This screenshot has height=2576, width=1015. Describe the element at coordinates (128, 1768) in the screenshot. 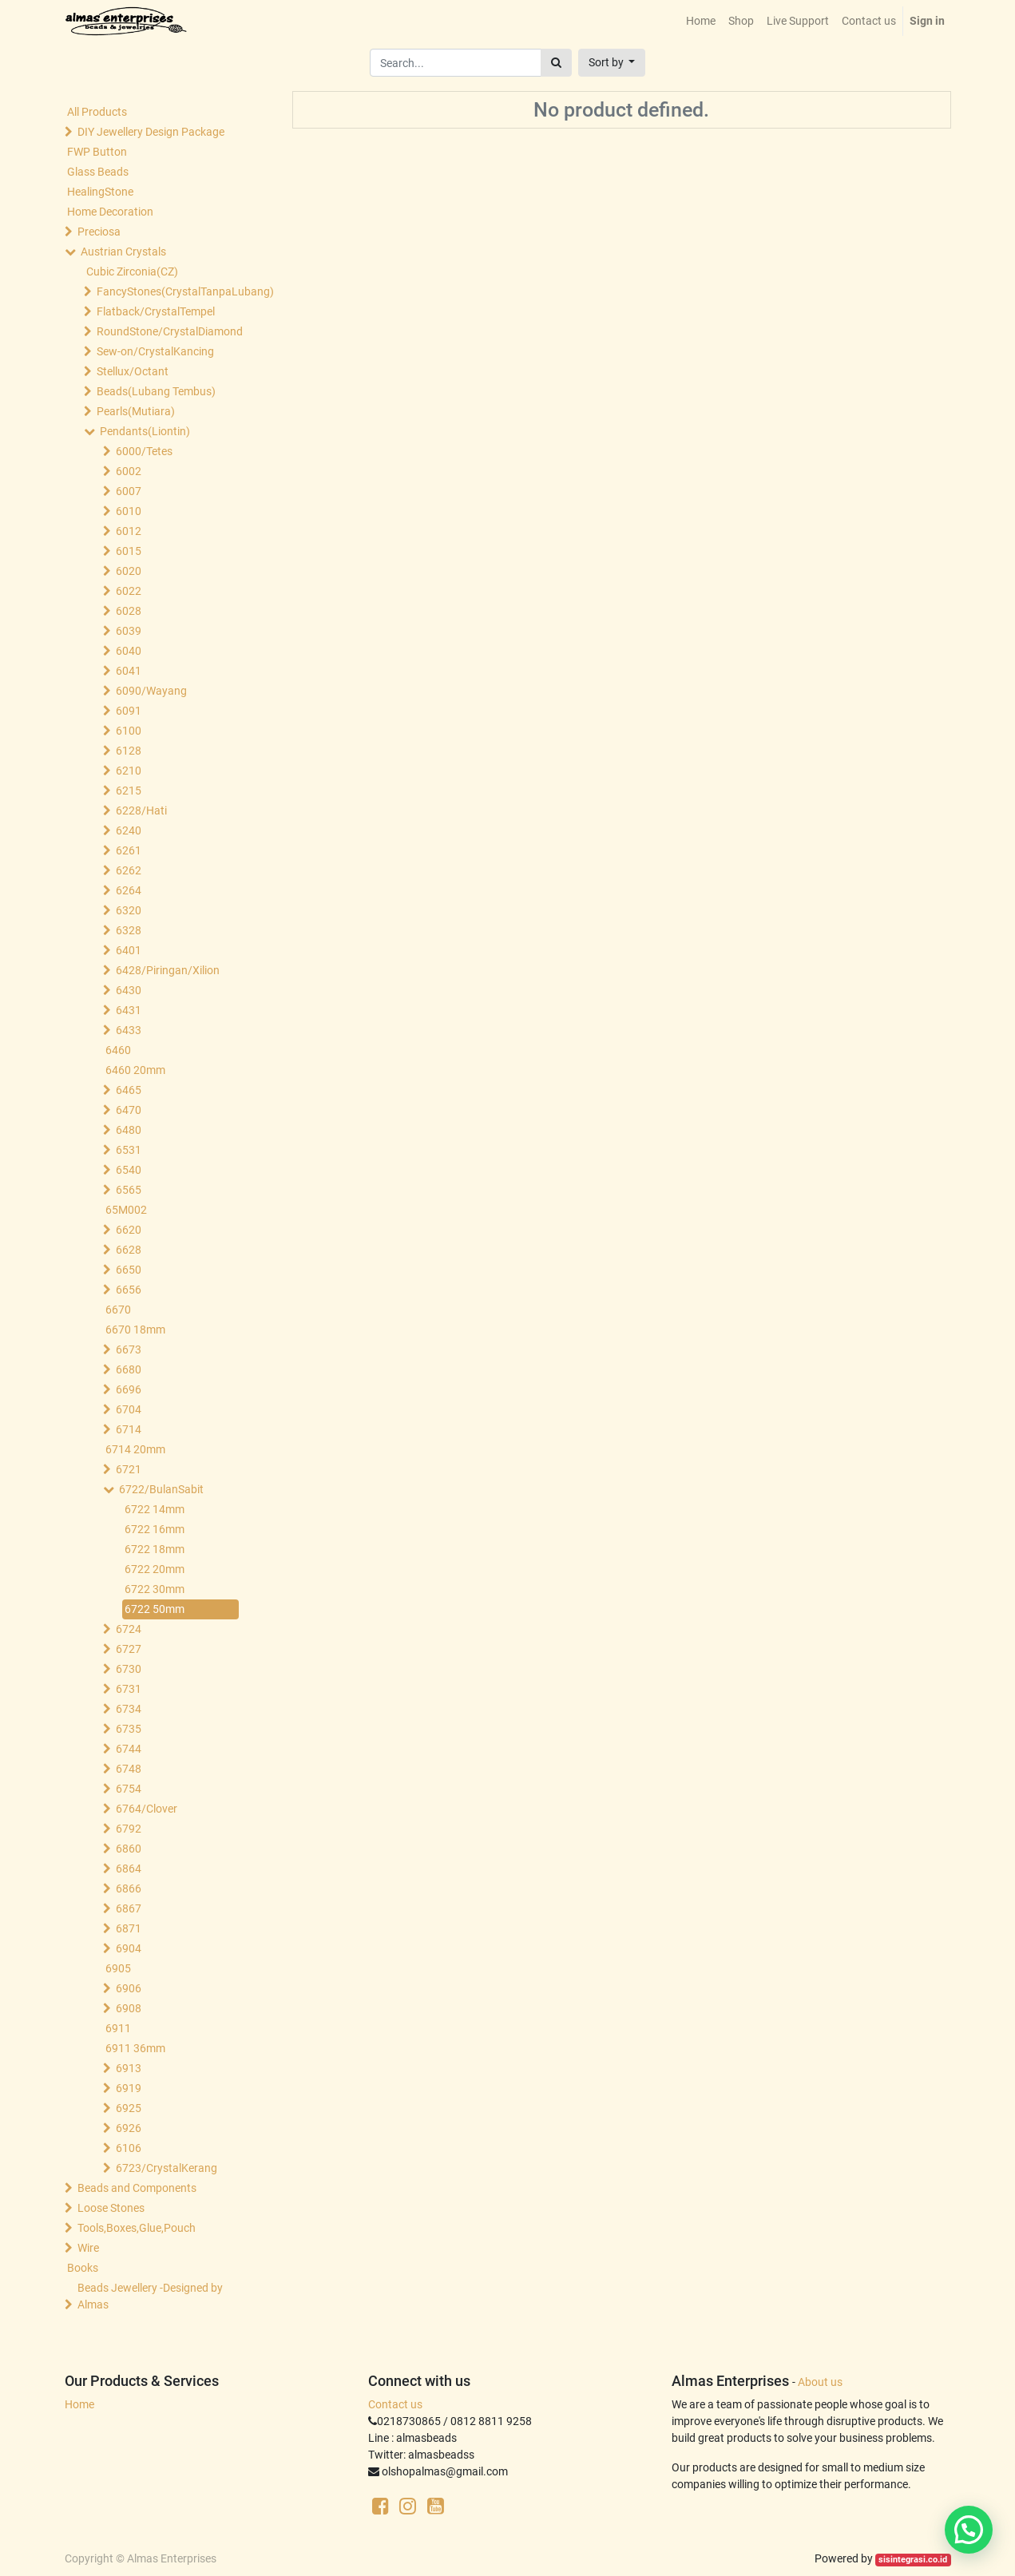

I see `6748` at that location.